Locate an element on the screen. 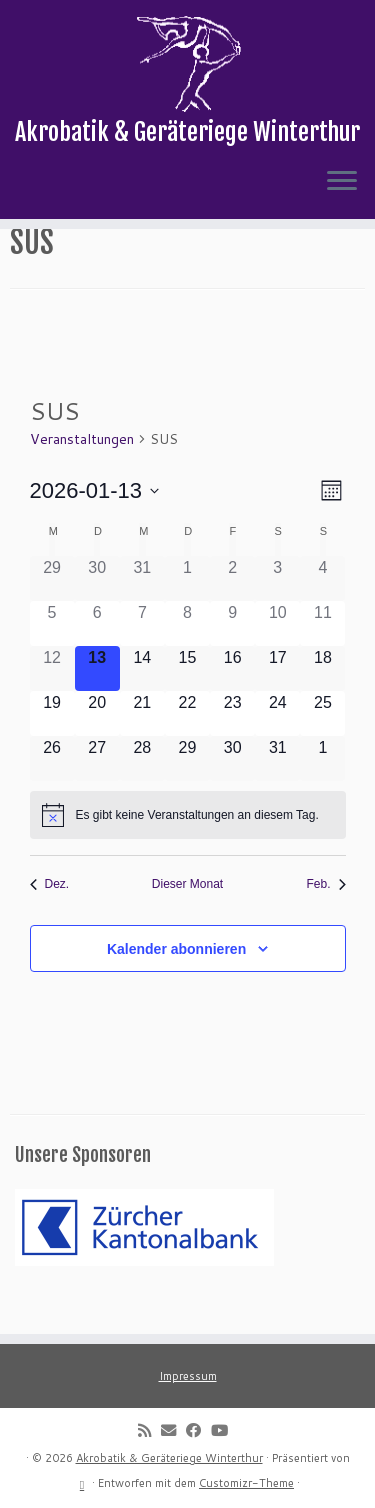 The image size is (375, 1508). [Januar 25, 0 Veranstaltungen] is located at coordinates (322, 747).